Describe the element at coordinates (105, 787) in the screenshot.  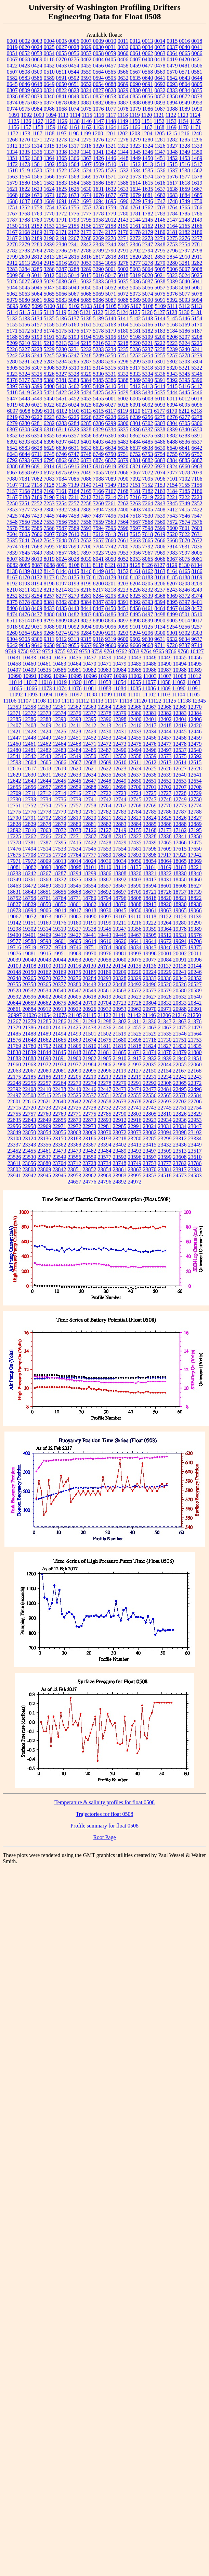
I see `12691` at that location.